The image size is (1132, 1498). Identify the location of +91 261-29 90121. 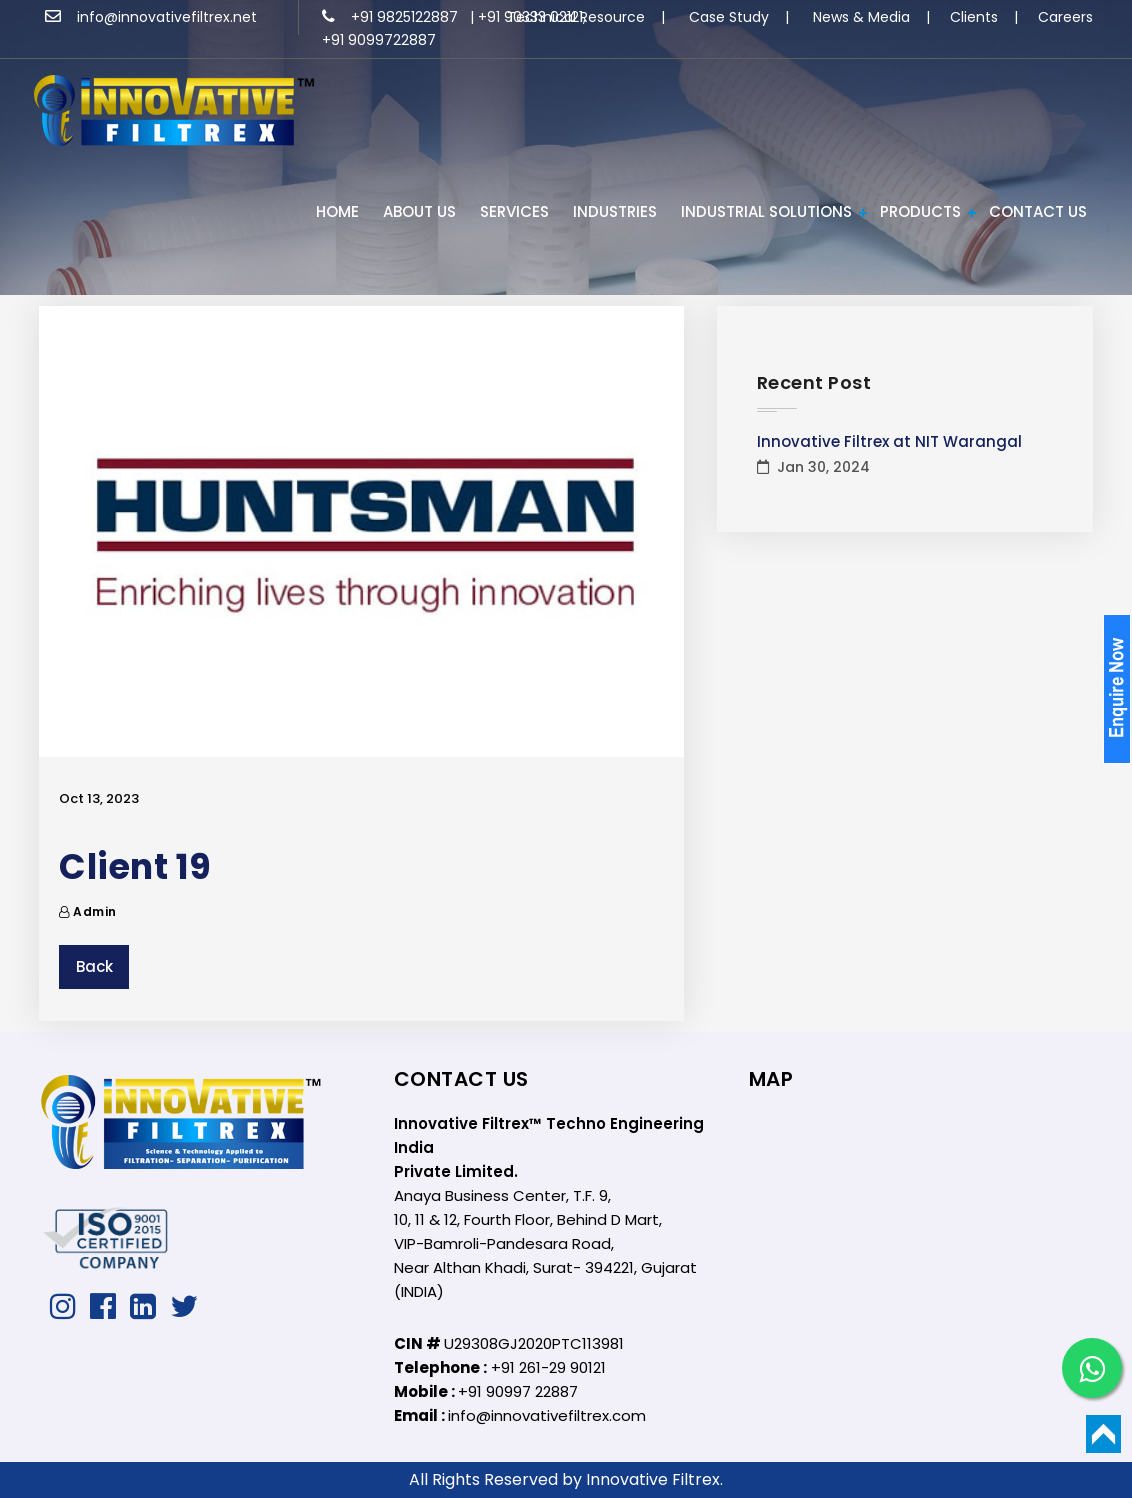
(548, 1367).